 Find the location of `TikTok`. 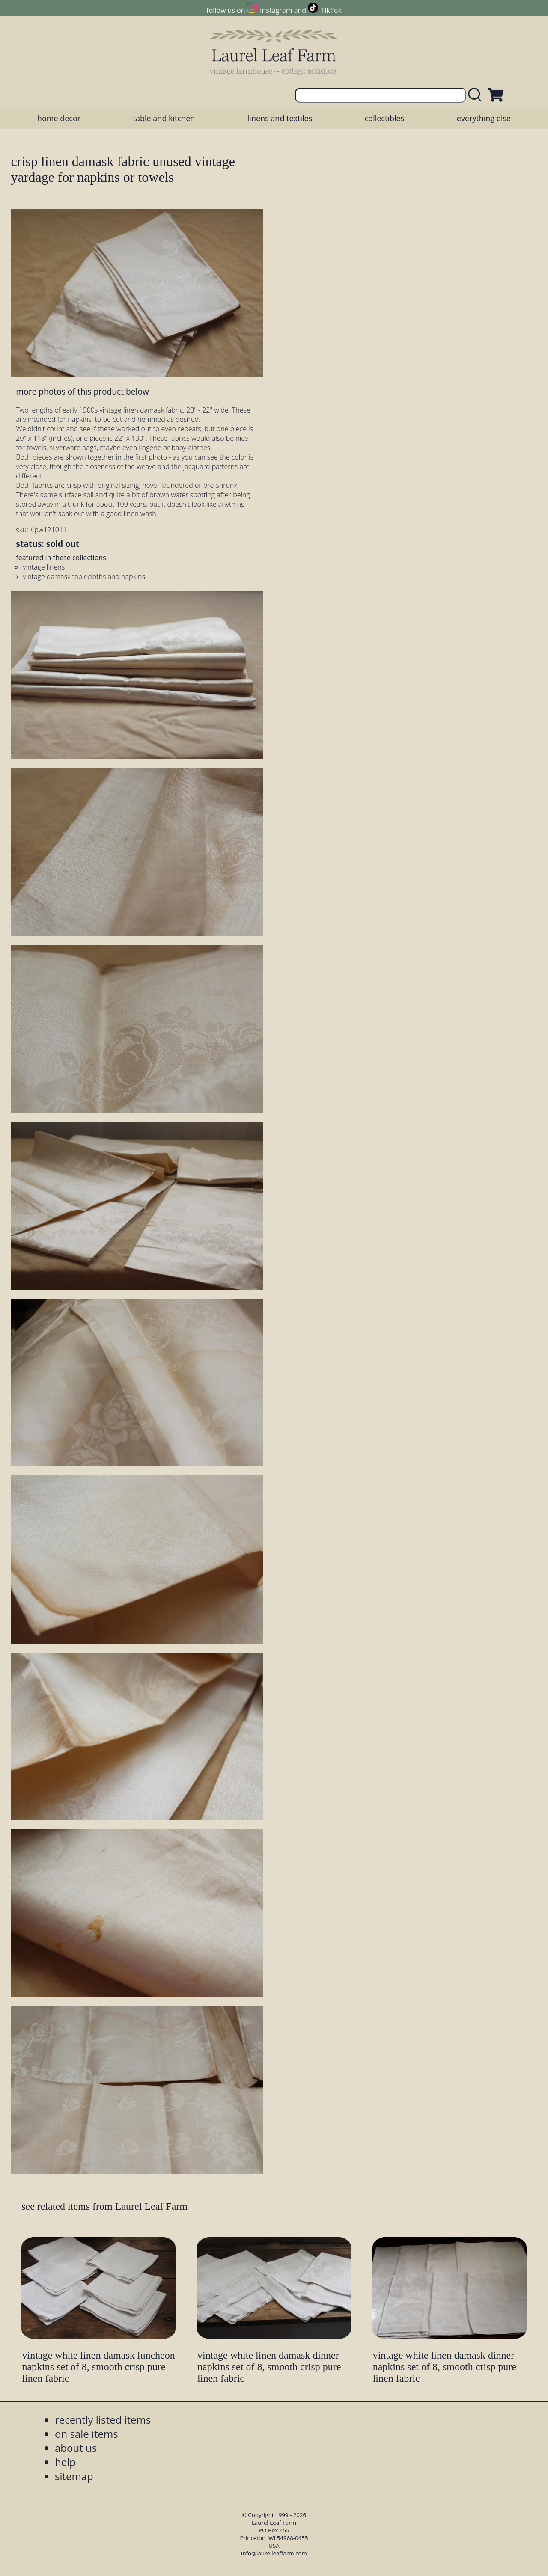

TikTok is located at coordinates (331, 10).